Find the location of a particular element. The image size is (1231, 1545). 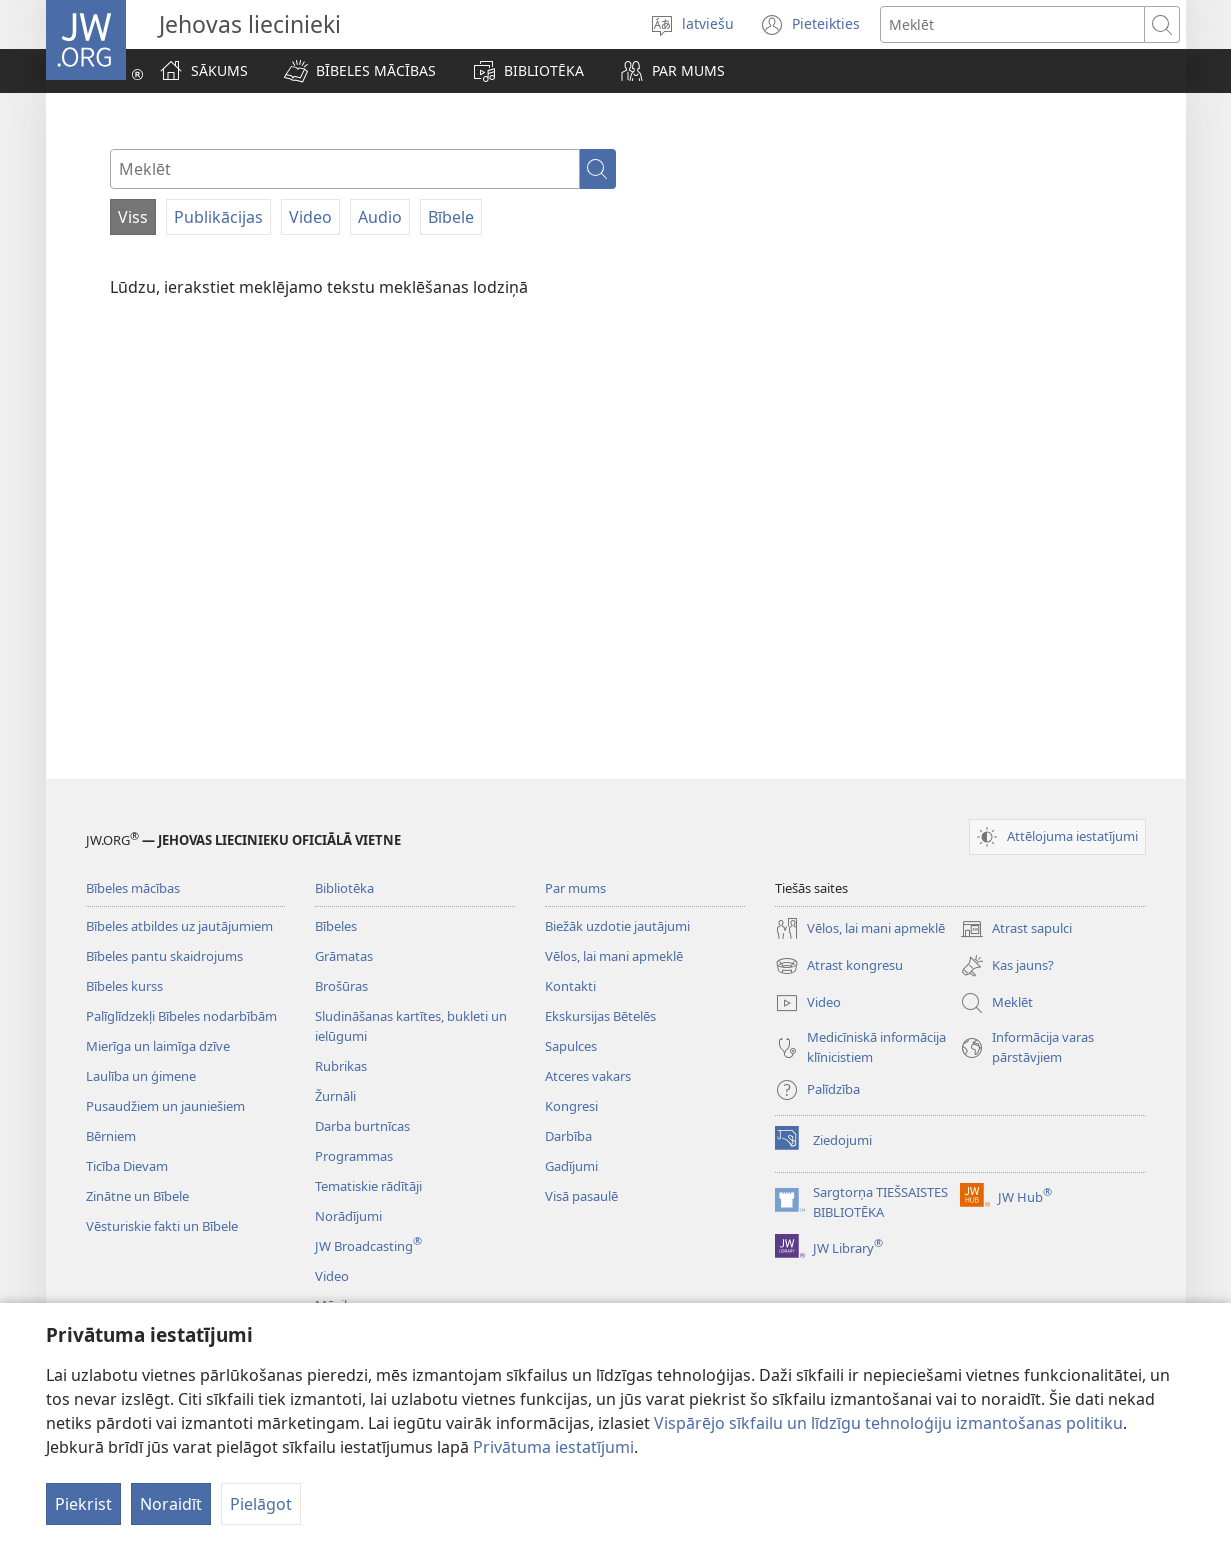

Bibliotēka is located at coordinates (344, 888).